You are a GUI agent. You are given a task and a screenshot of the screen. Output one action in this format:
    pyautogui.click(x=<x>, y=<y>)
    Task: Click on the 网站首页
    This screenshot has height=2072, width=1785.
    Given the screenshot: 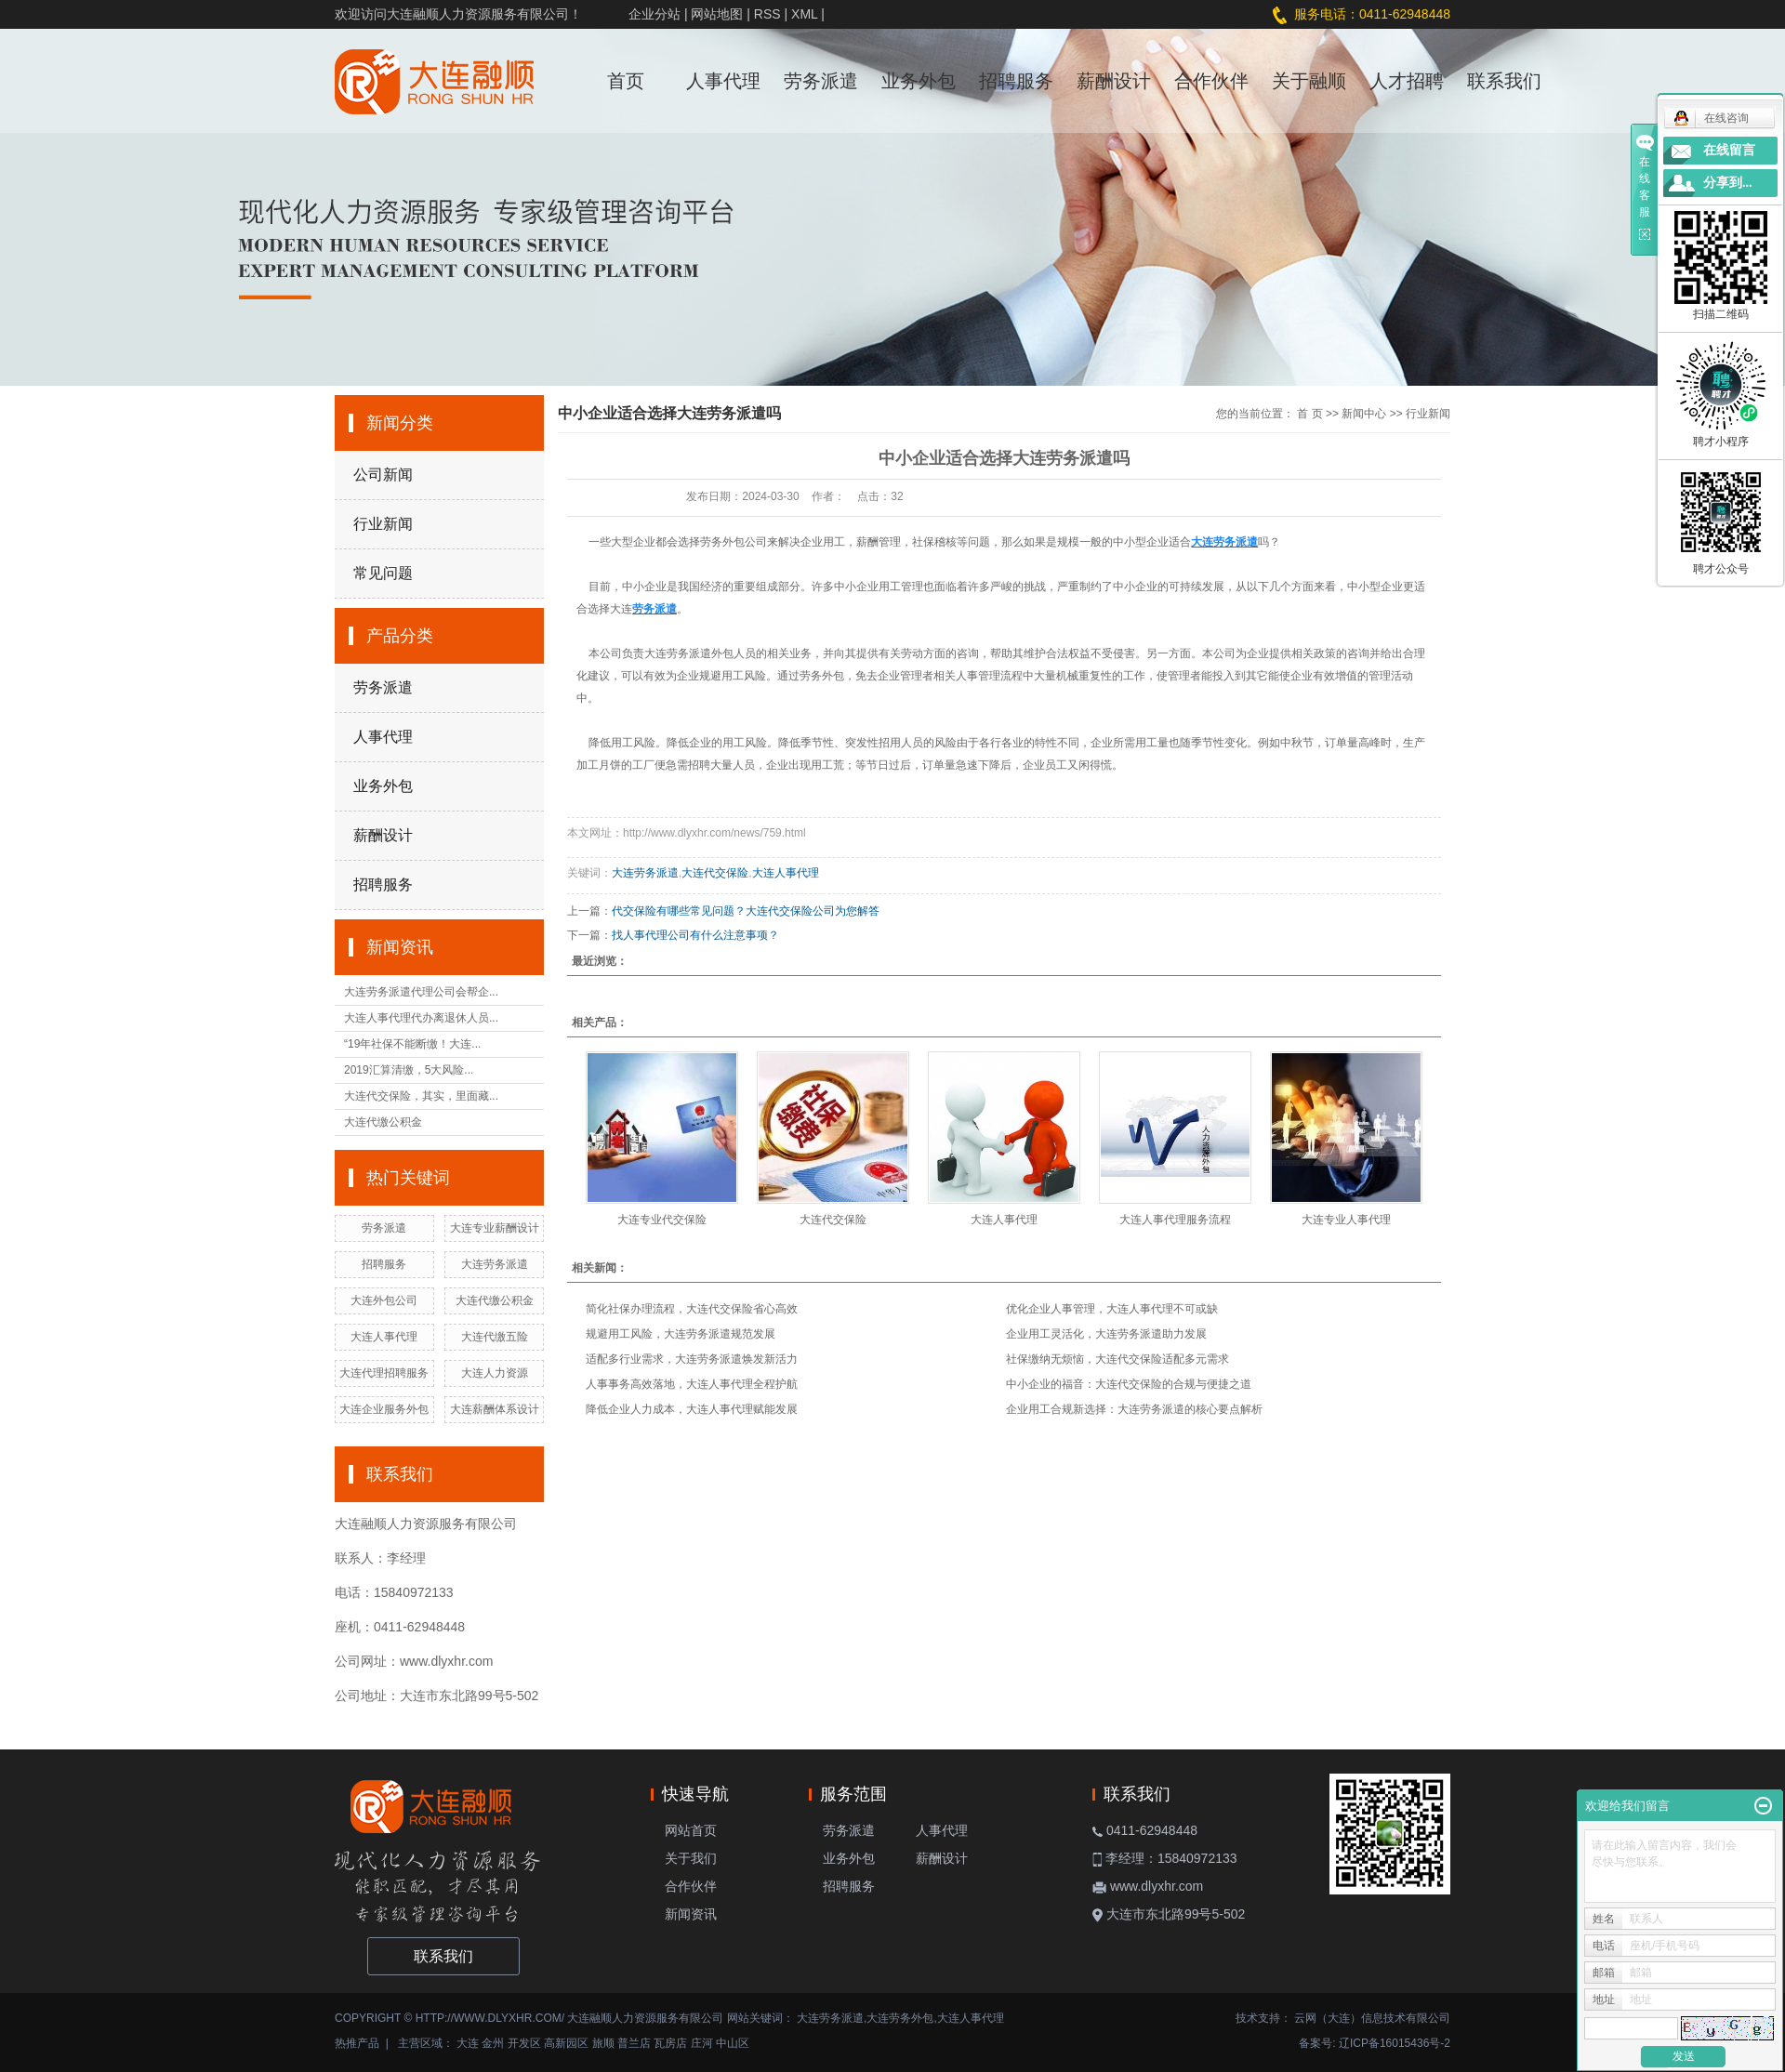 What is the action you would take?
    pyautogui.click(x=691, y=1830)
    